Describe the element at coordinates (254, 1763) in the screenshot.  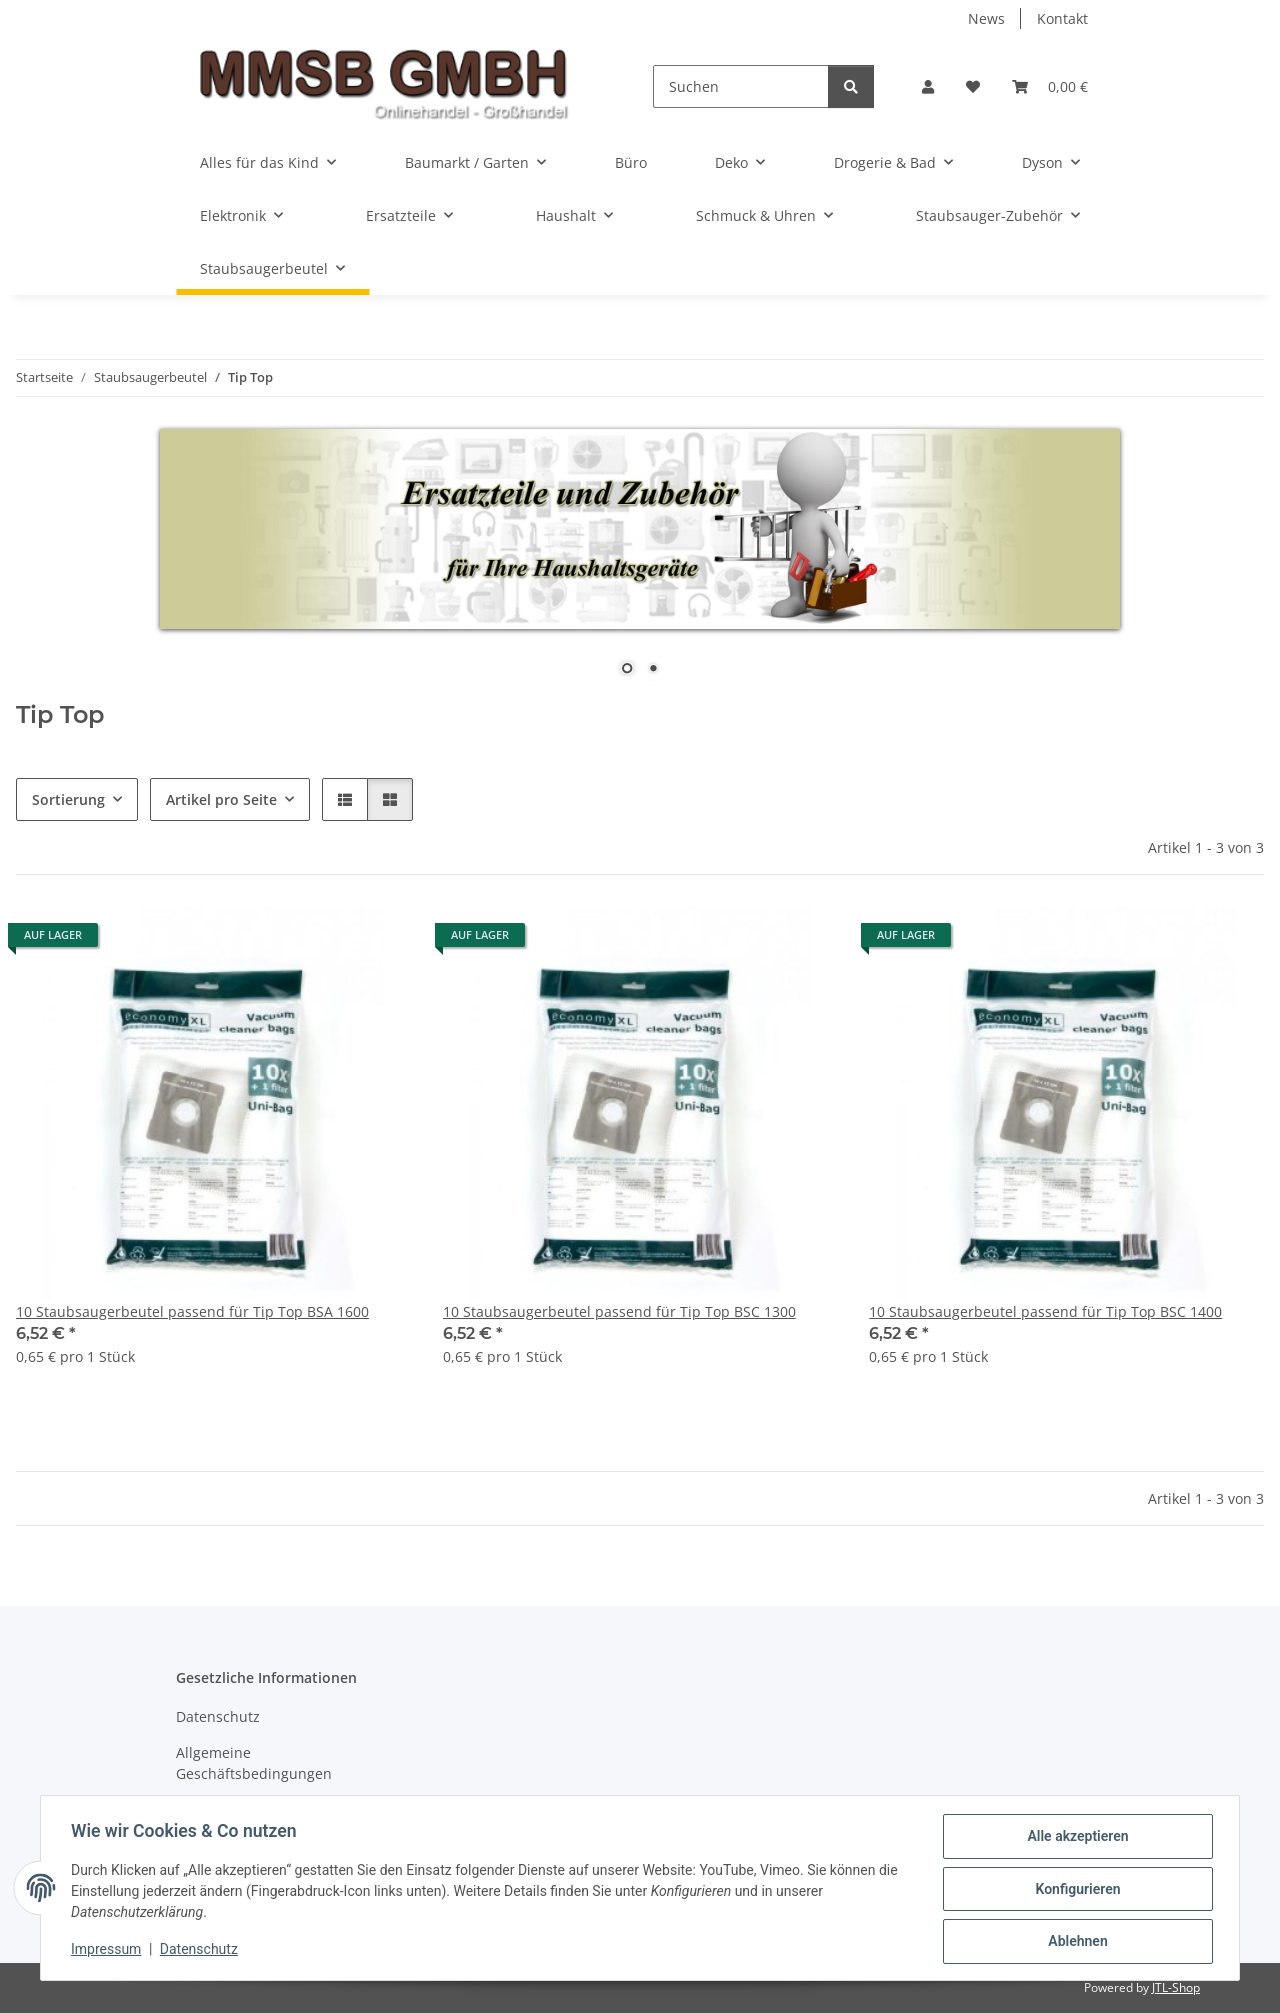
I see `Allgemeine Geschäftsbedingungen` at that location.